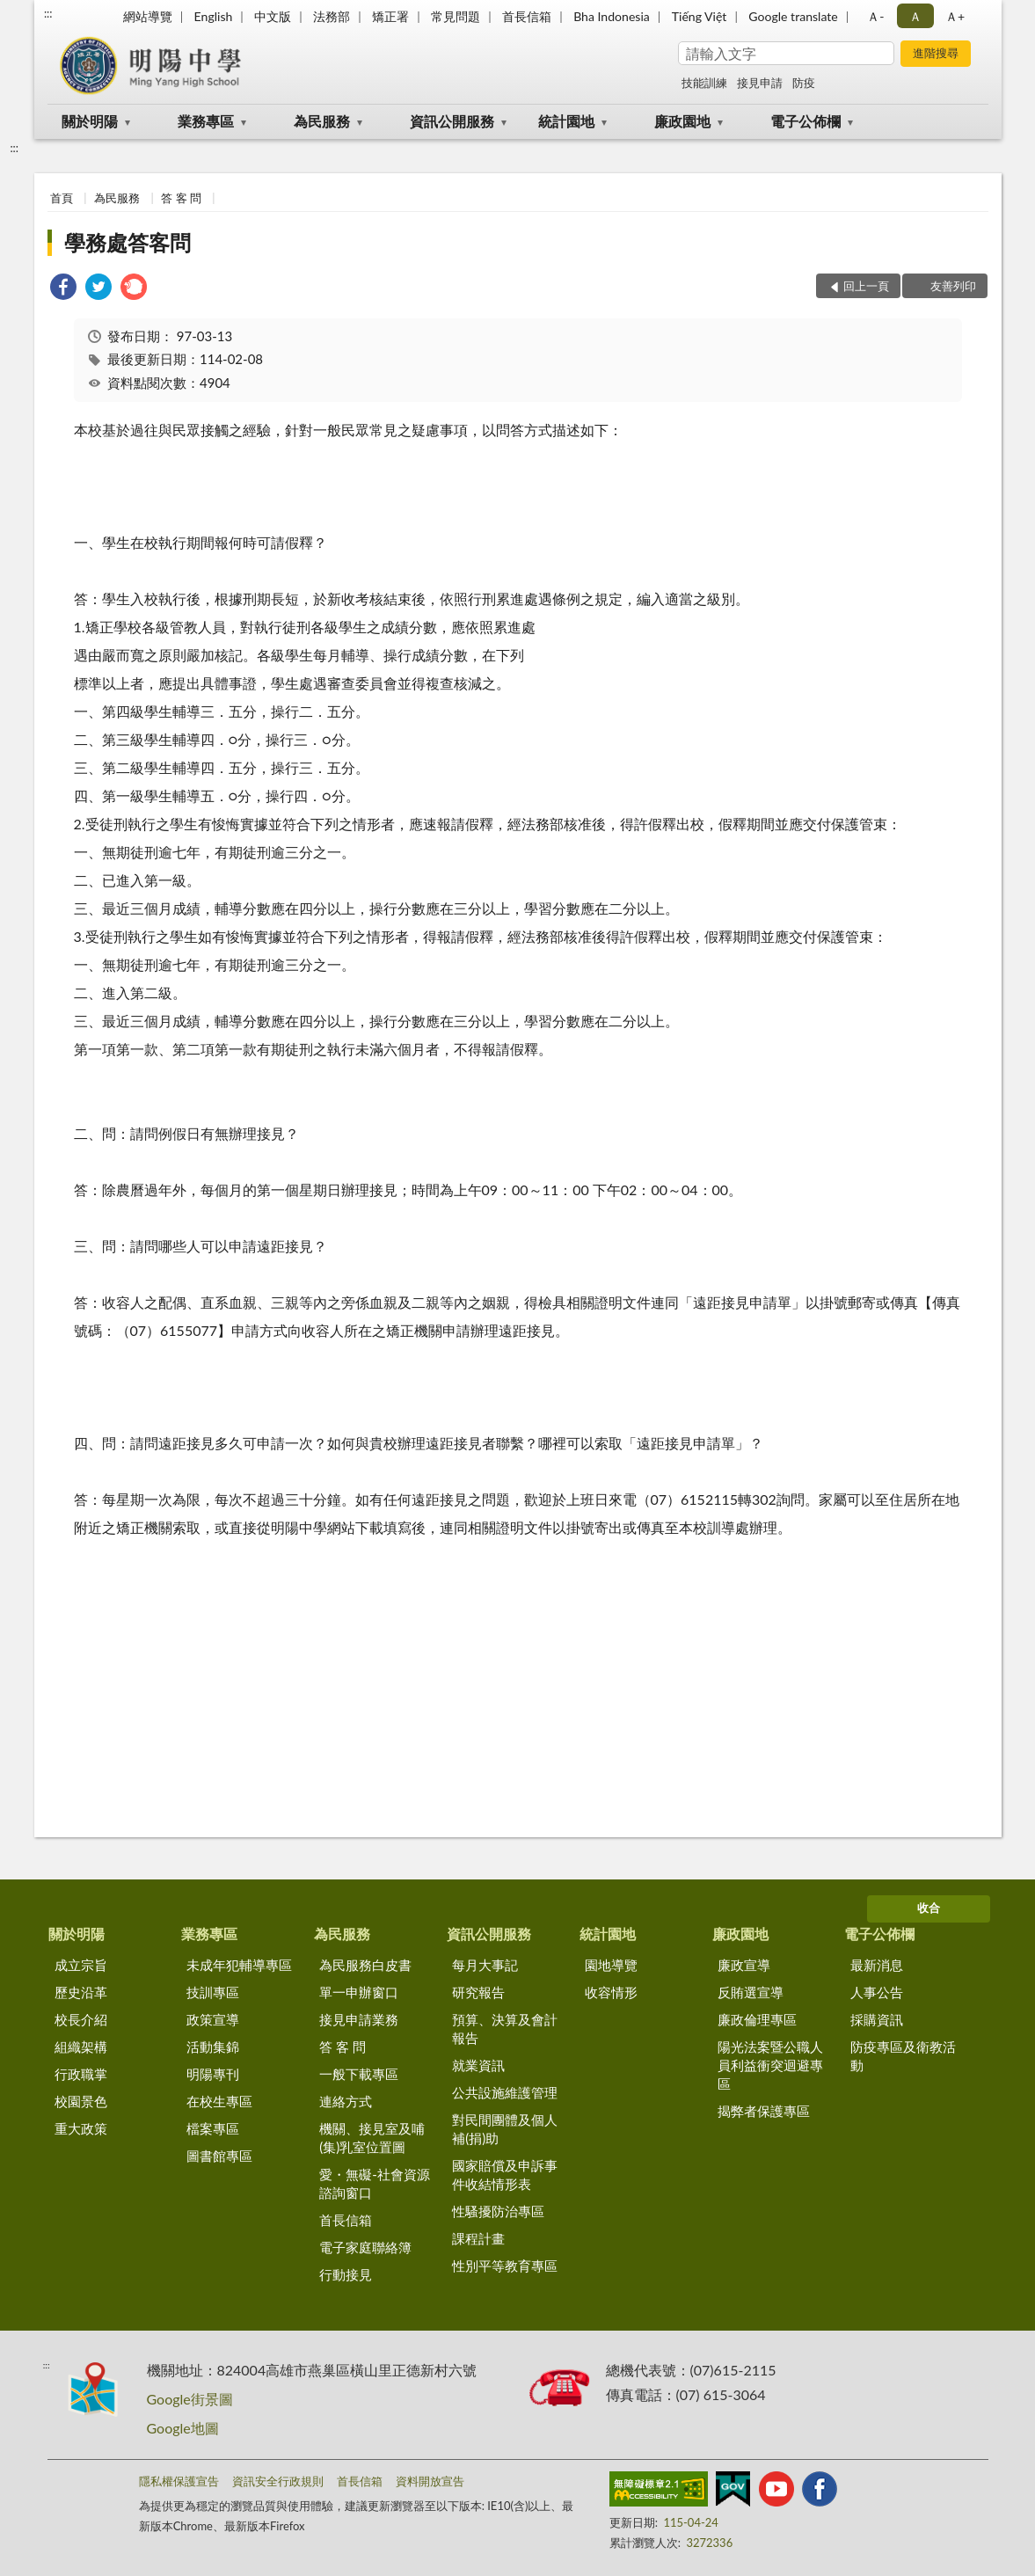 The height and width of the screenshot is (2576, 1035). Describe the element at coordinates (212, 2128) in the screenshot. I see `檔案專區` at that location.